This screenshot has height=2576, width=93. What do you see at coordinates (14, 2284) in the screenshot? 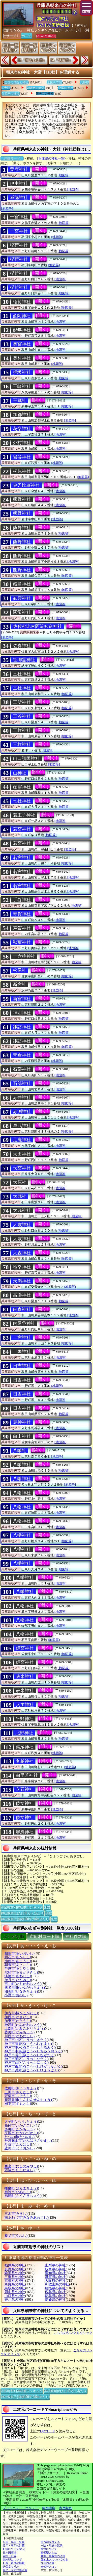
I see `奈良県の神社` at bounding box center [14, 2284].